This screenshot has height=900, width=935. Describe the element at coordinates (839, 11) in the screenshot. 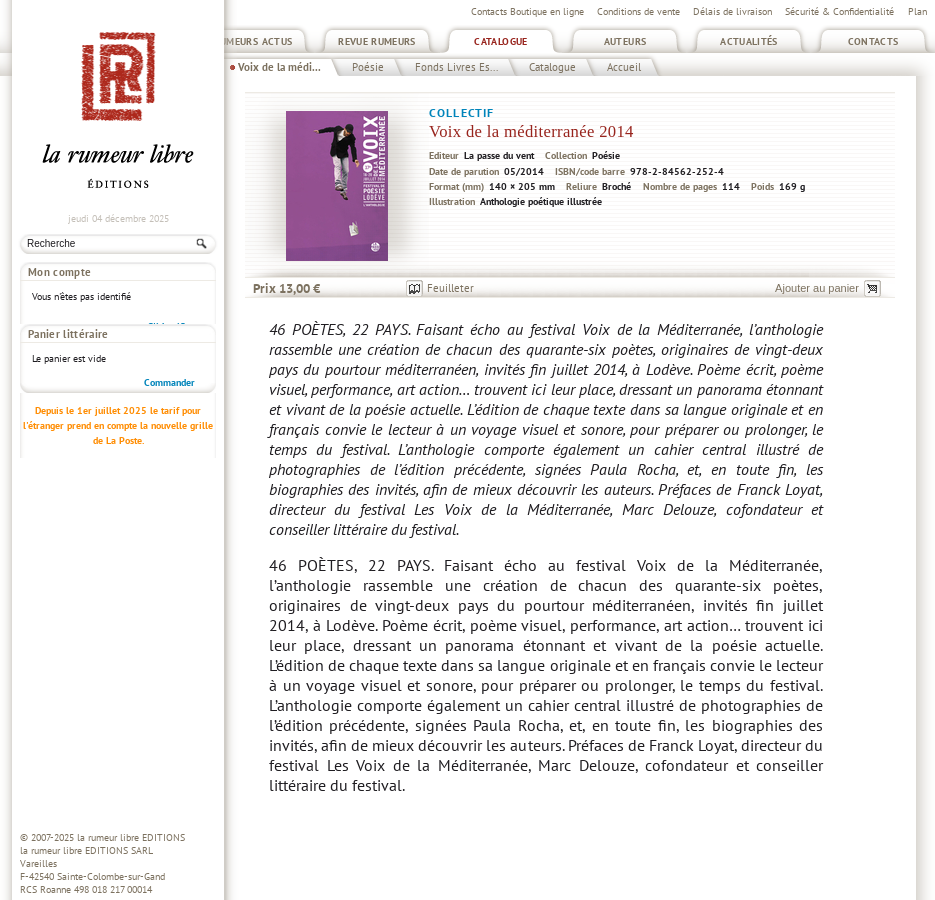

I see `Sécurité & Confidentialité` at that location.